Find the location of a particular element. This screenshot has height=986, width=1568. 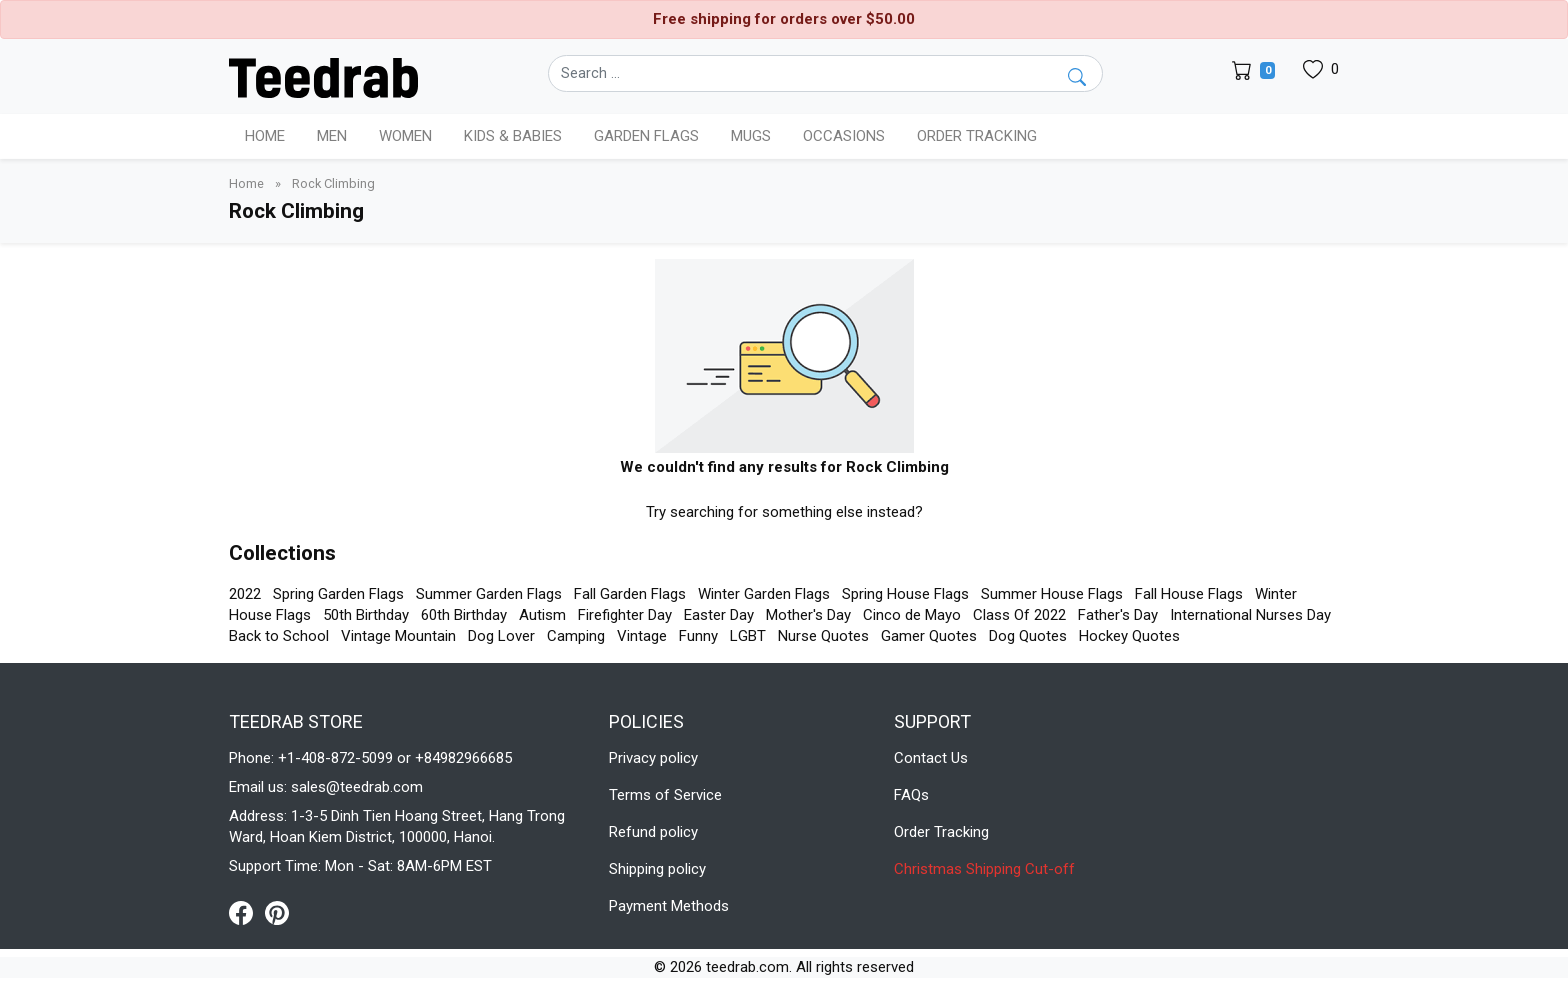

Home is located at coordinates (265, 136).